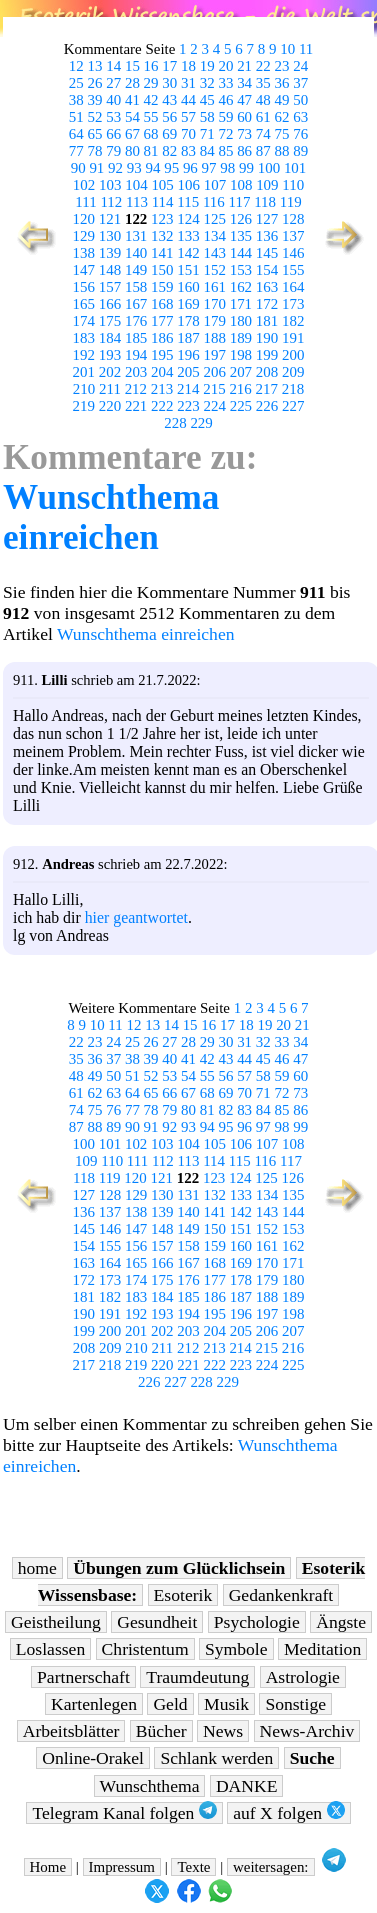 The height and width of the screenshot is (1913, 377). Describe the element at coordinates (188, 151) in the screenshot. I see `83` at that location.